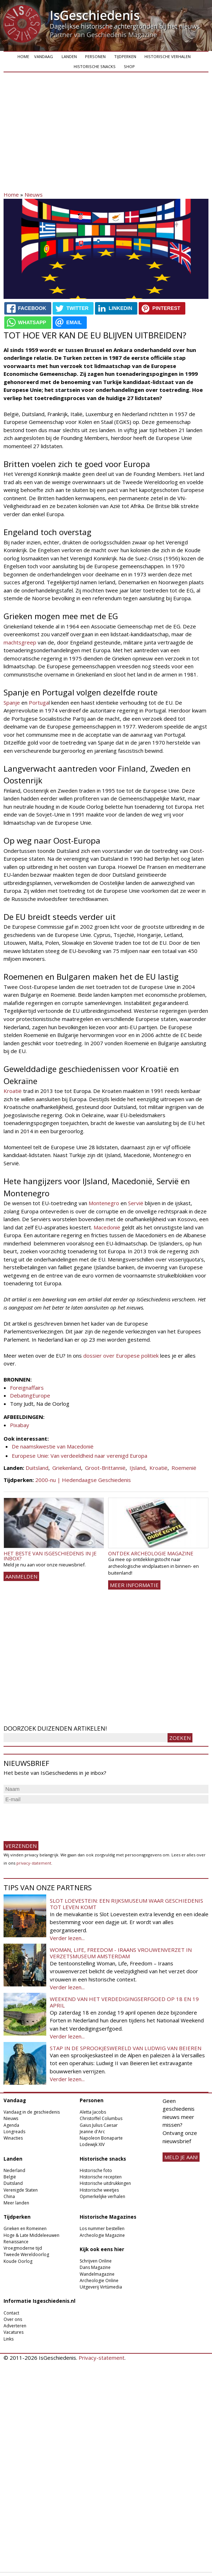 This screenshot has height=2576, width=212. Describe the element at coordinates (92, 2132) in the screenshot. I see `Jeanne d'Arc` at that location.